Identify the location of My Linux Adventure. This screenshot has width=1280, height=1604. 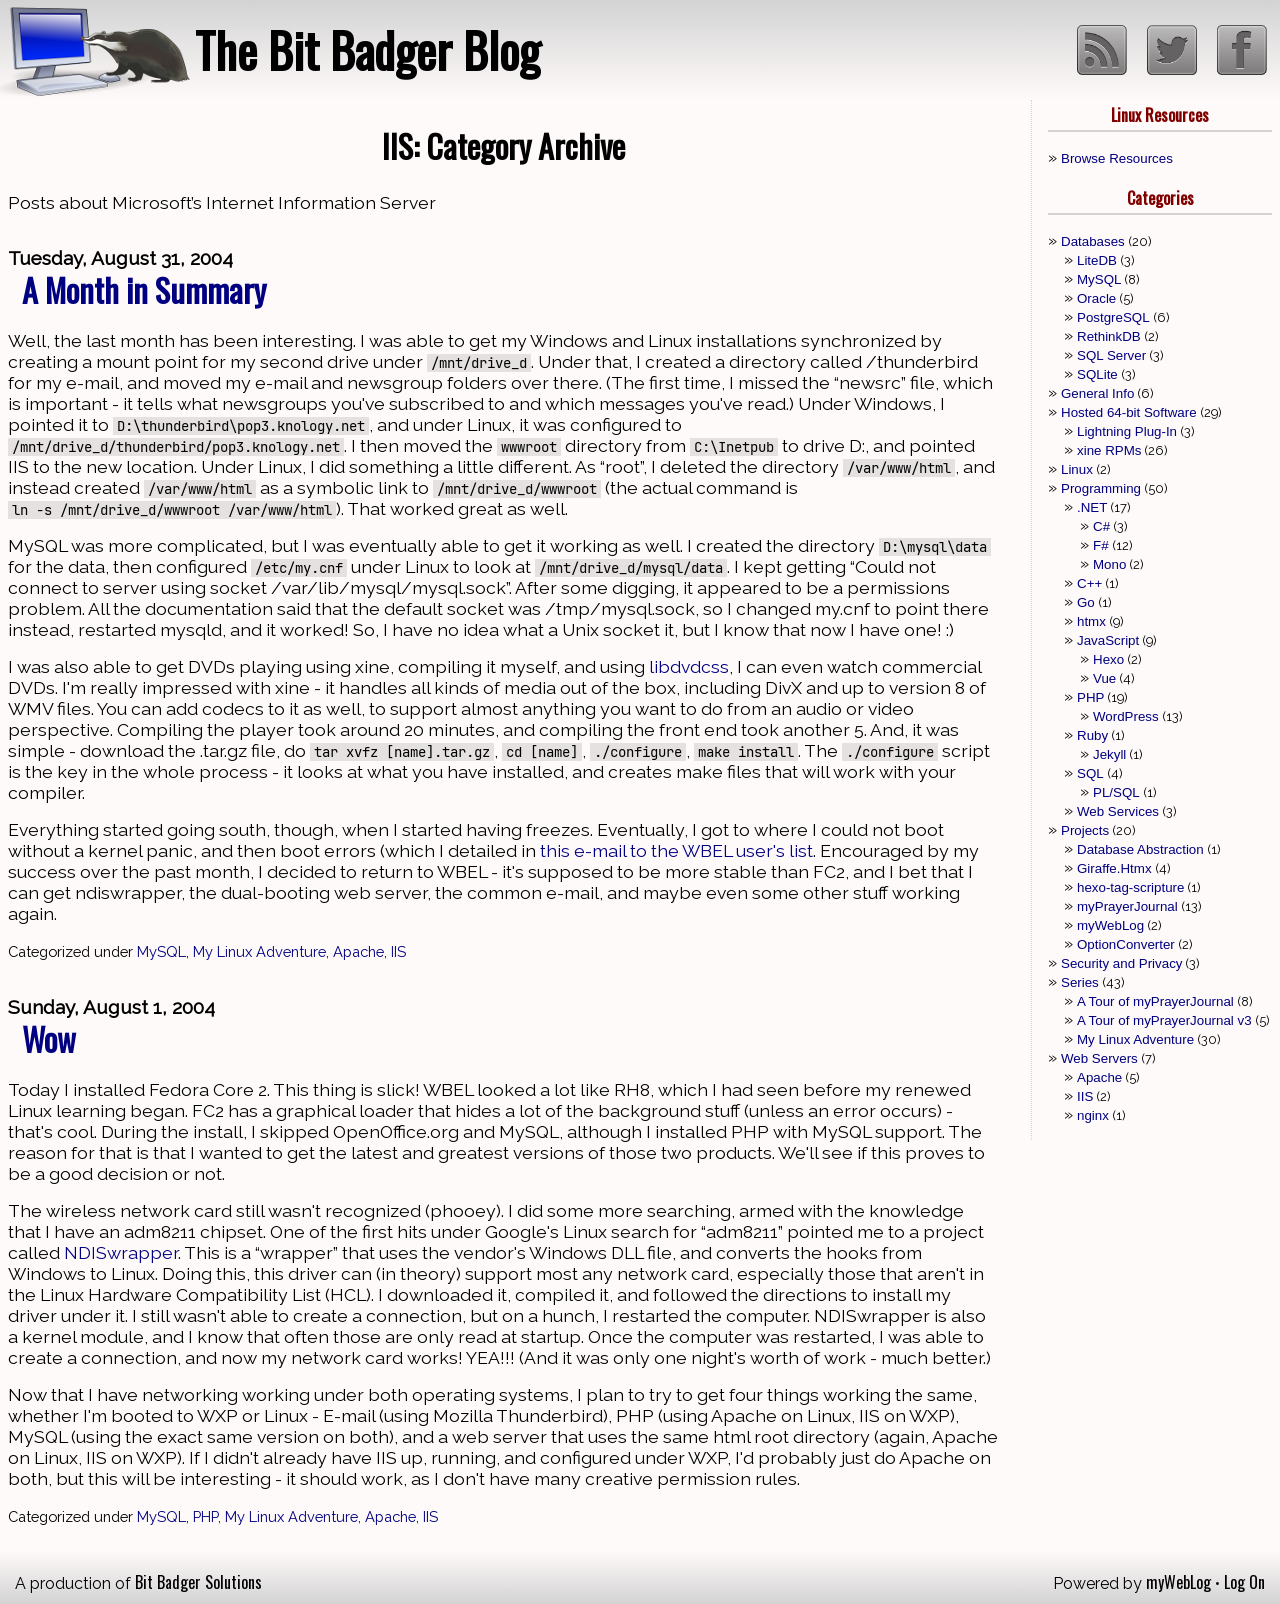
(259, 951).